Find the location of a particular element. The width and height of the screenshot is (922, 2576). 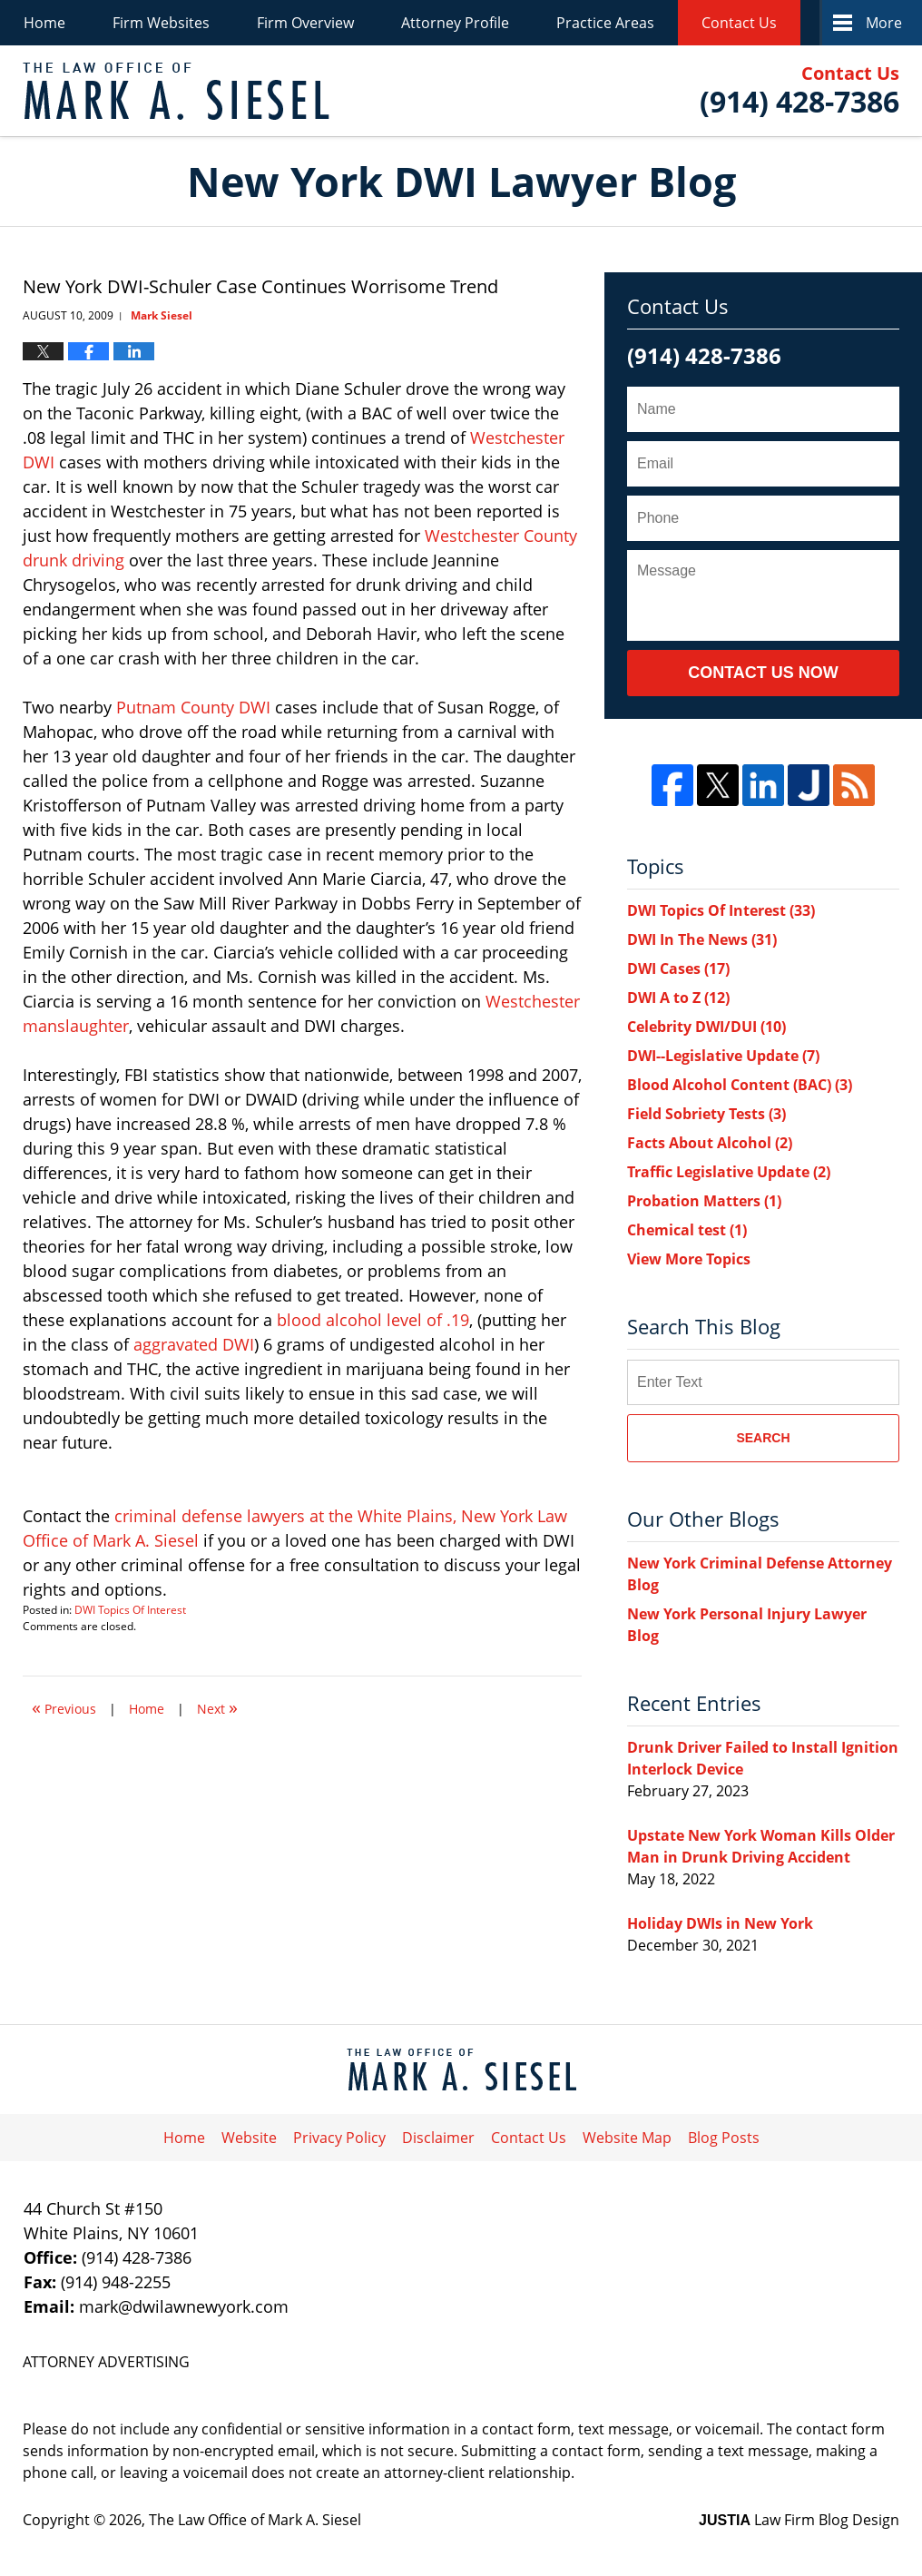

Traffic Legislative Update is located at coordinates (728, 1172).